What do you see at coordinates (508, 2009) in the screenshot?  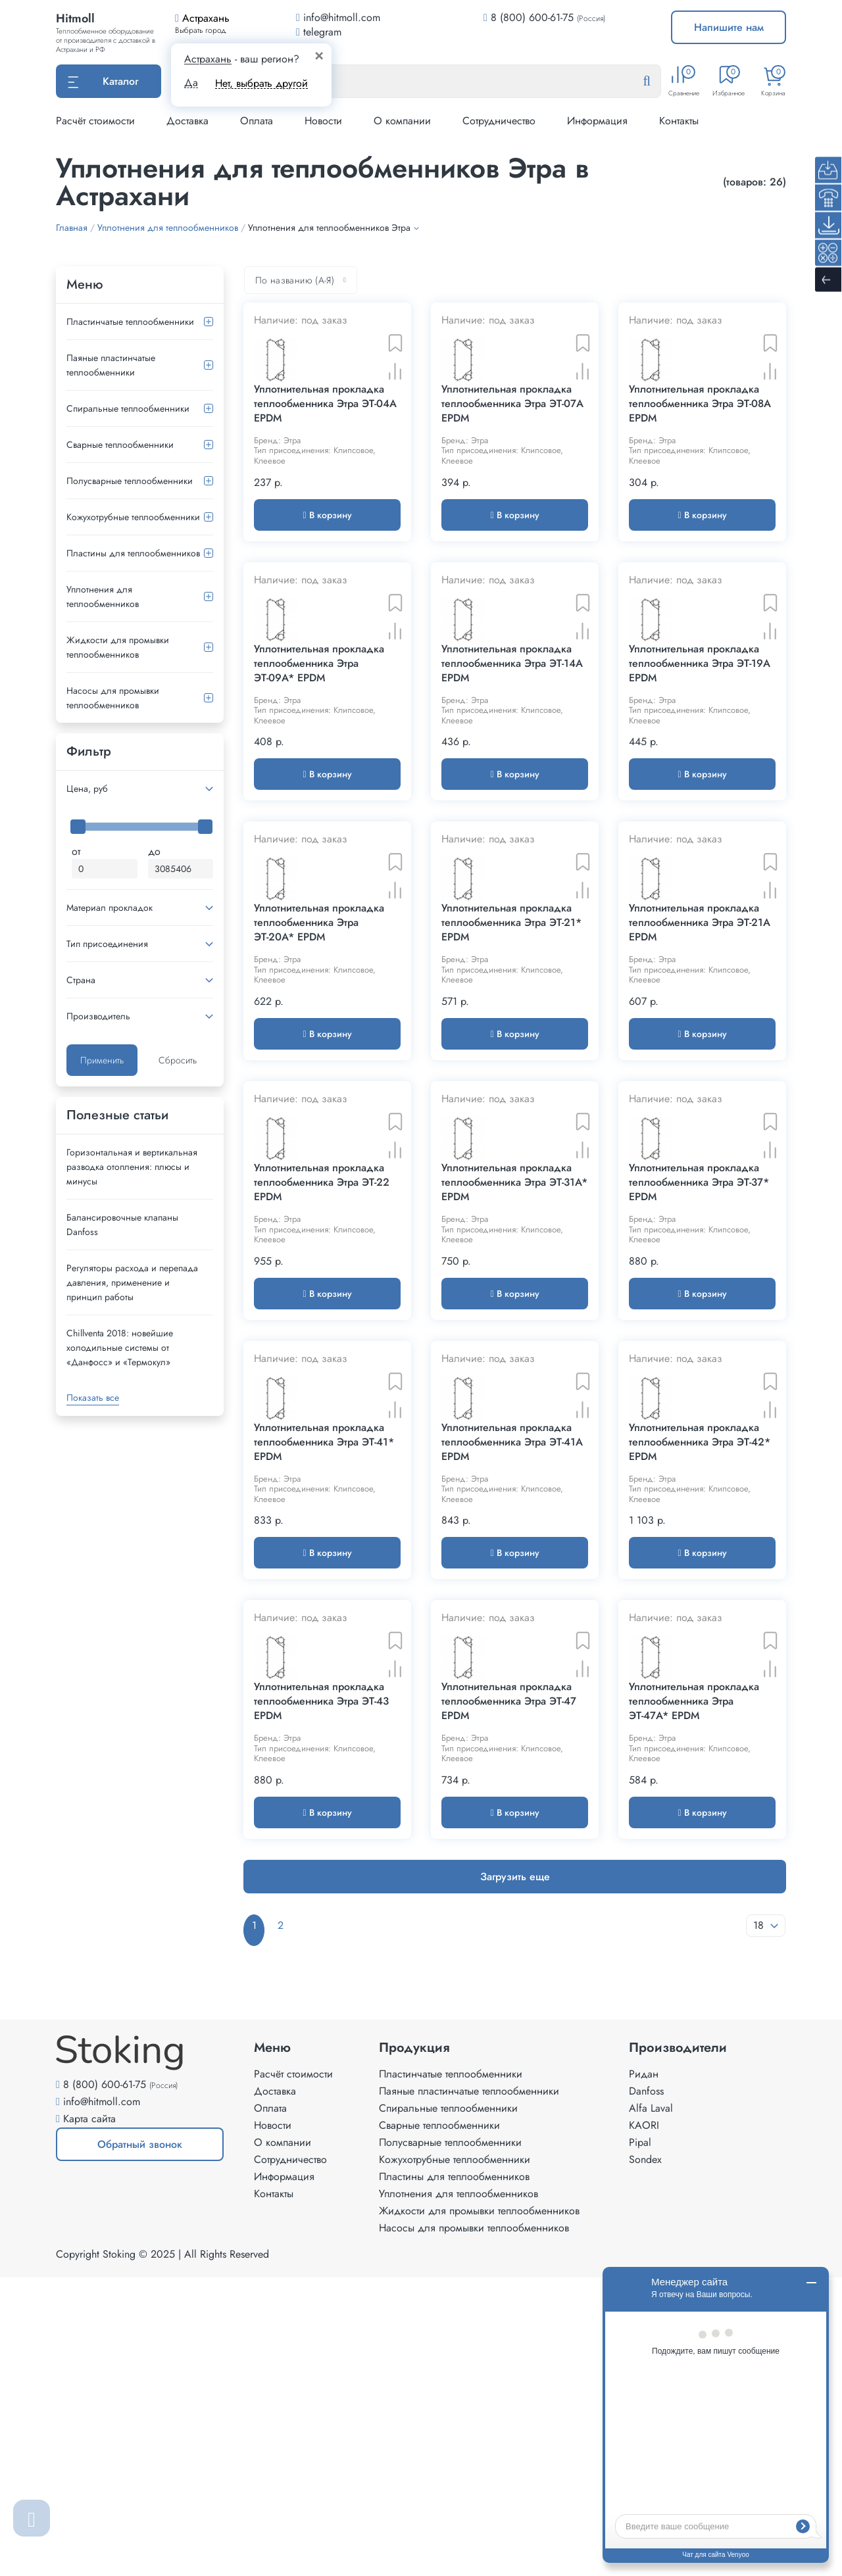 I see `Уплотнительная прокладка теплообменника Этра ЭТ-47 EPDM` at bounding box center [508, 2009].